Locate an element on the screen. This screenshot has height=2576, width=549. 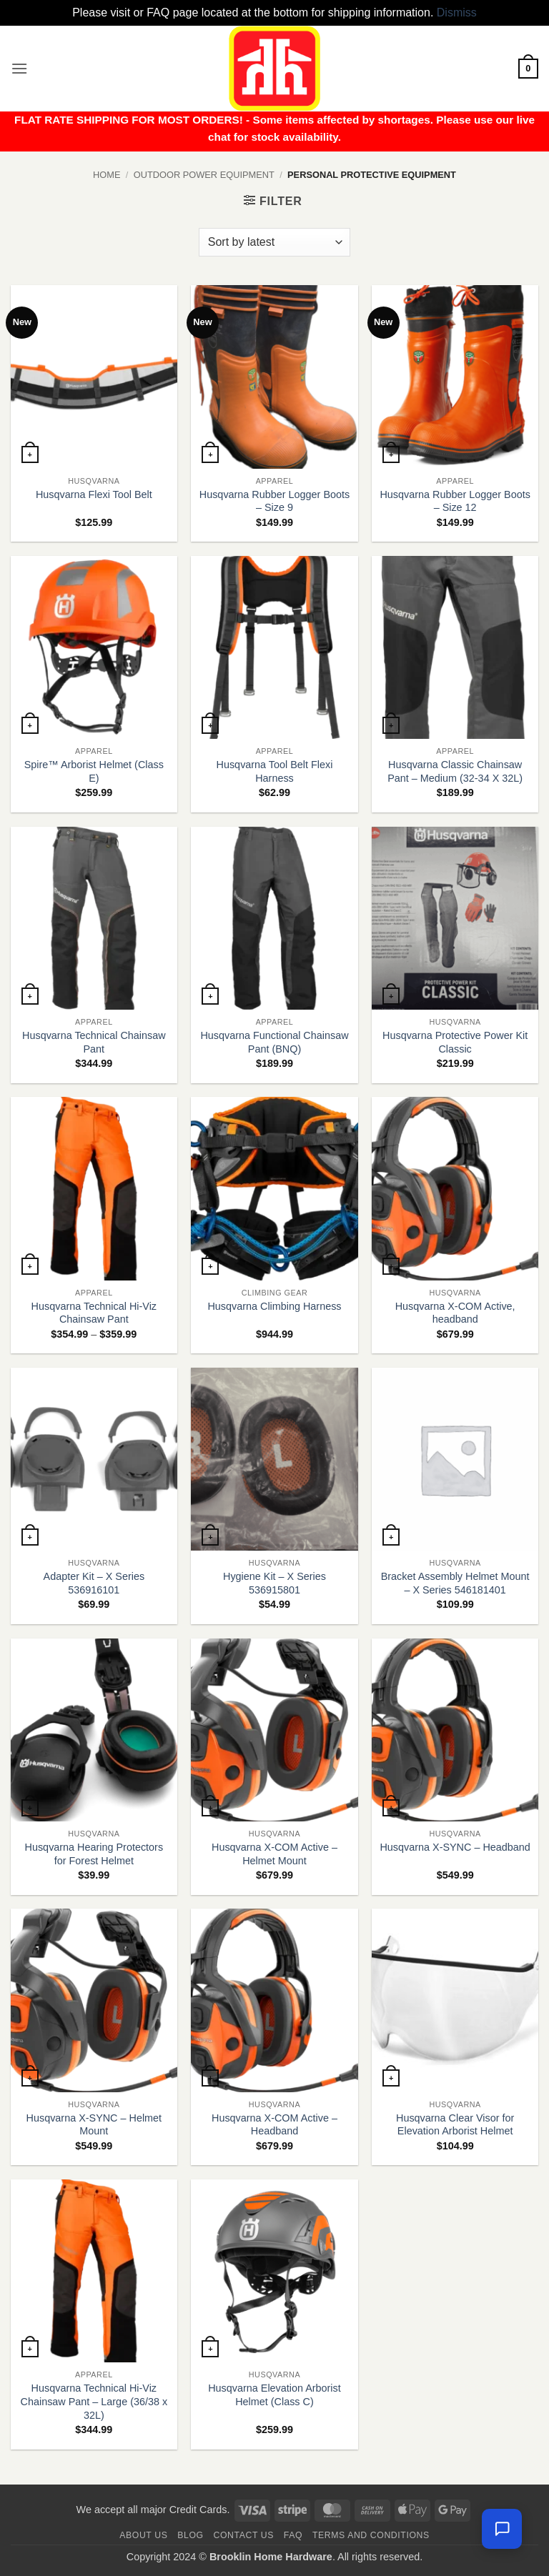
Husqvarna Technical Hi-Viz Chainsaw Pant is located at coordinates (94, 1313).